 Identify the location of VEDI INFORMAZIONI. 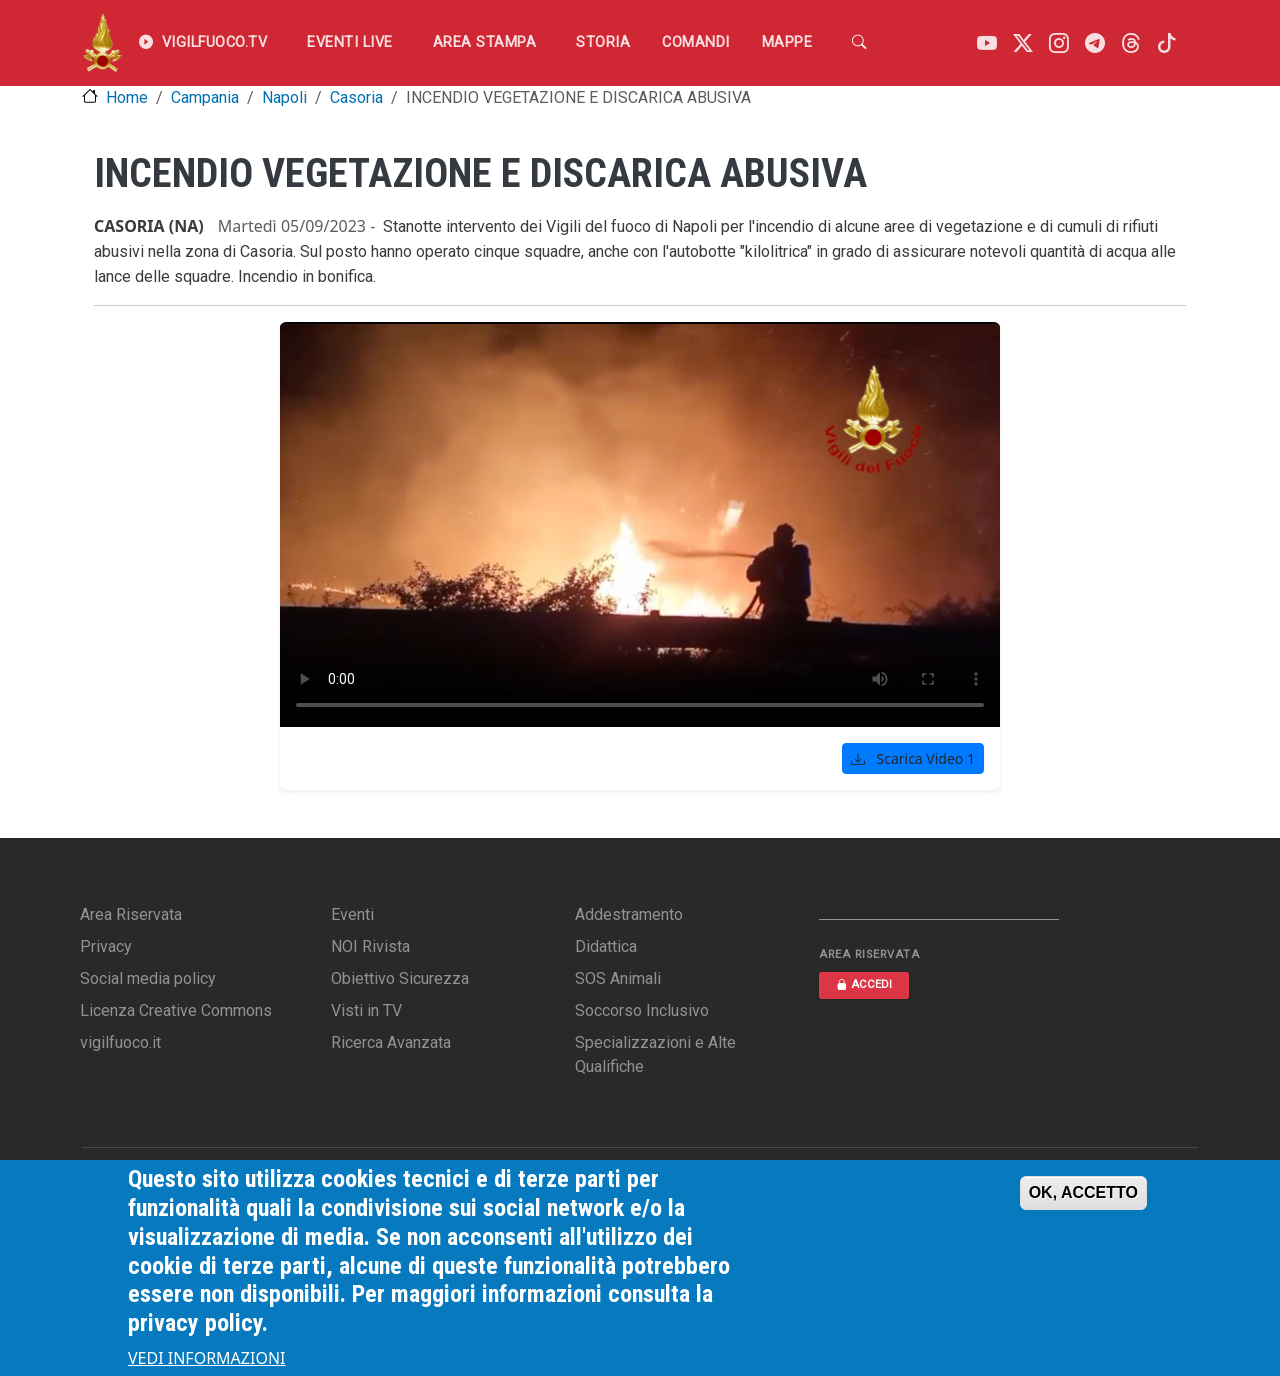
(207, 1358).